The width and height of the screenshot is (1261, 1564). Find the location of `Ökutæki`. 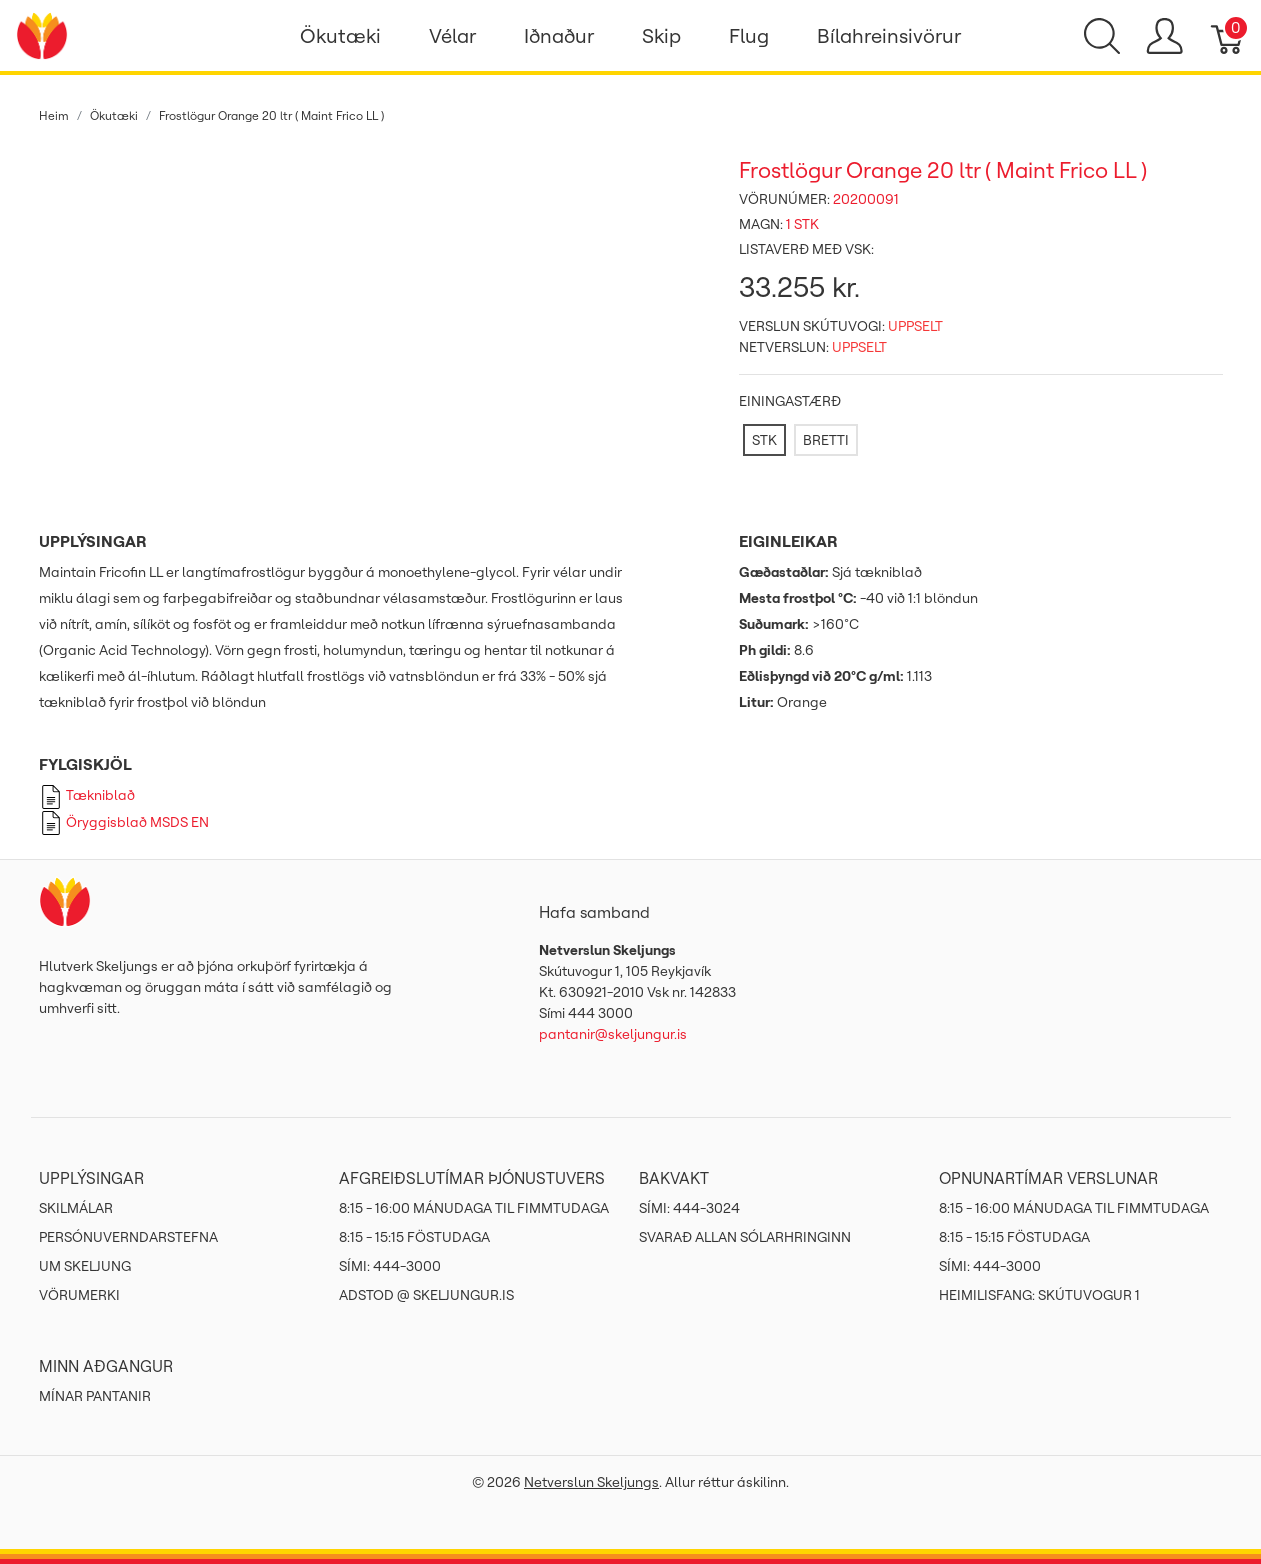

Ökutæki is located at coordinates (340, 35).